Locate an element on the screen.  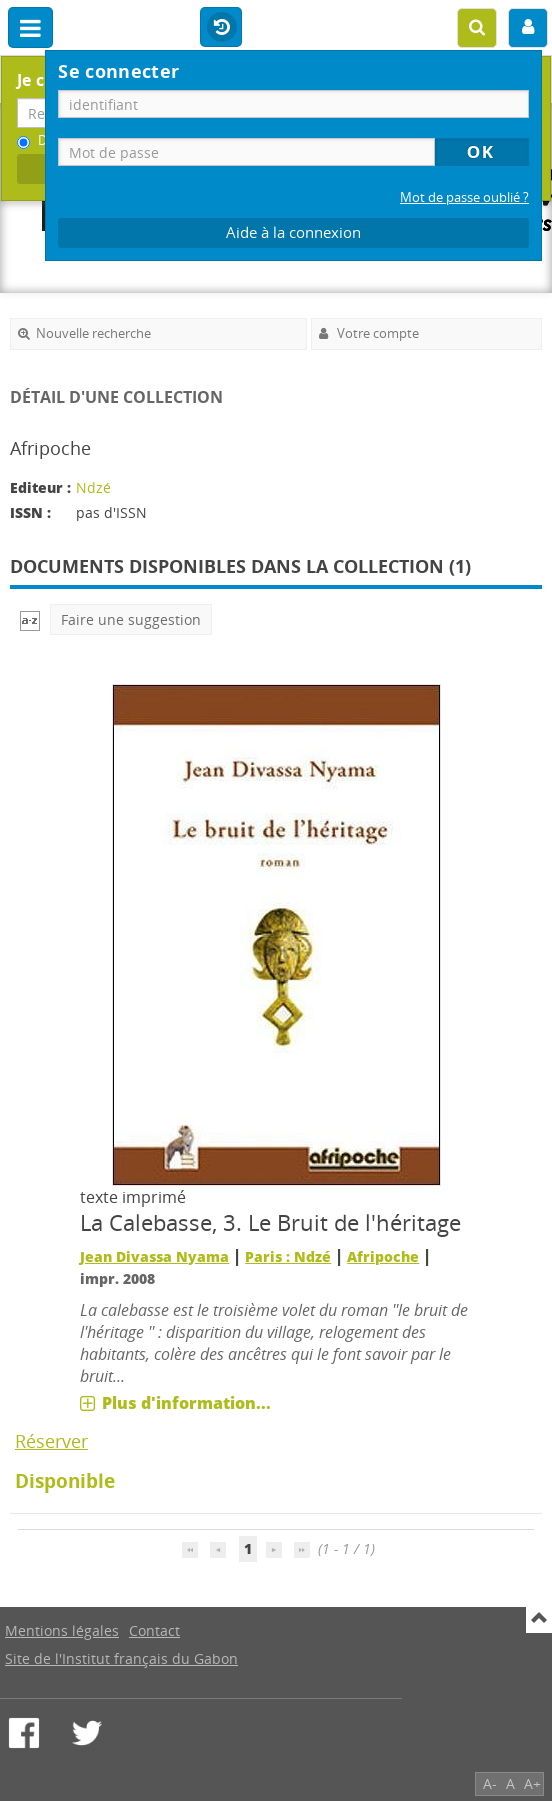
Site de l'Institut français du Gabon is located at coordinates (121, 1658).